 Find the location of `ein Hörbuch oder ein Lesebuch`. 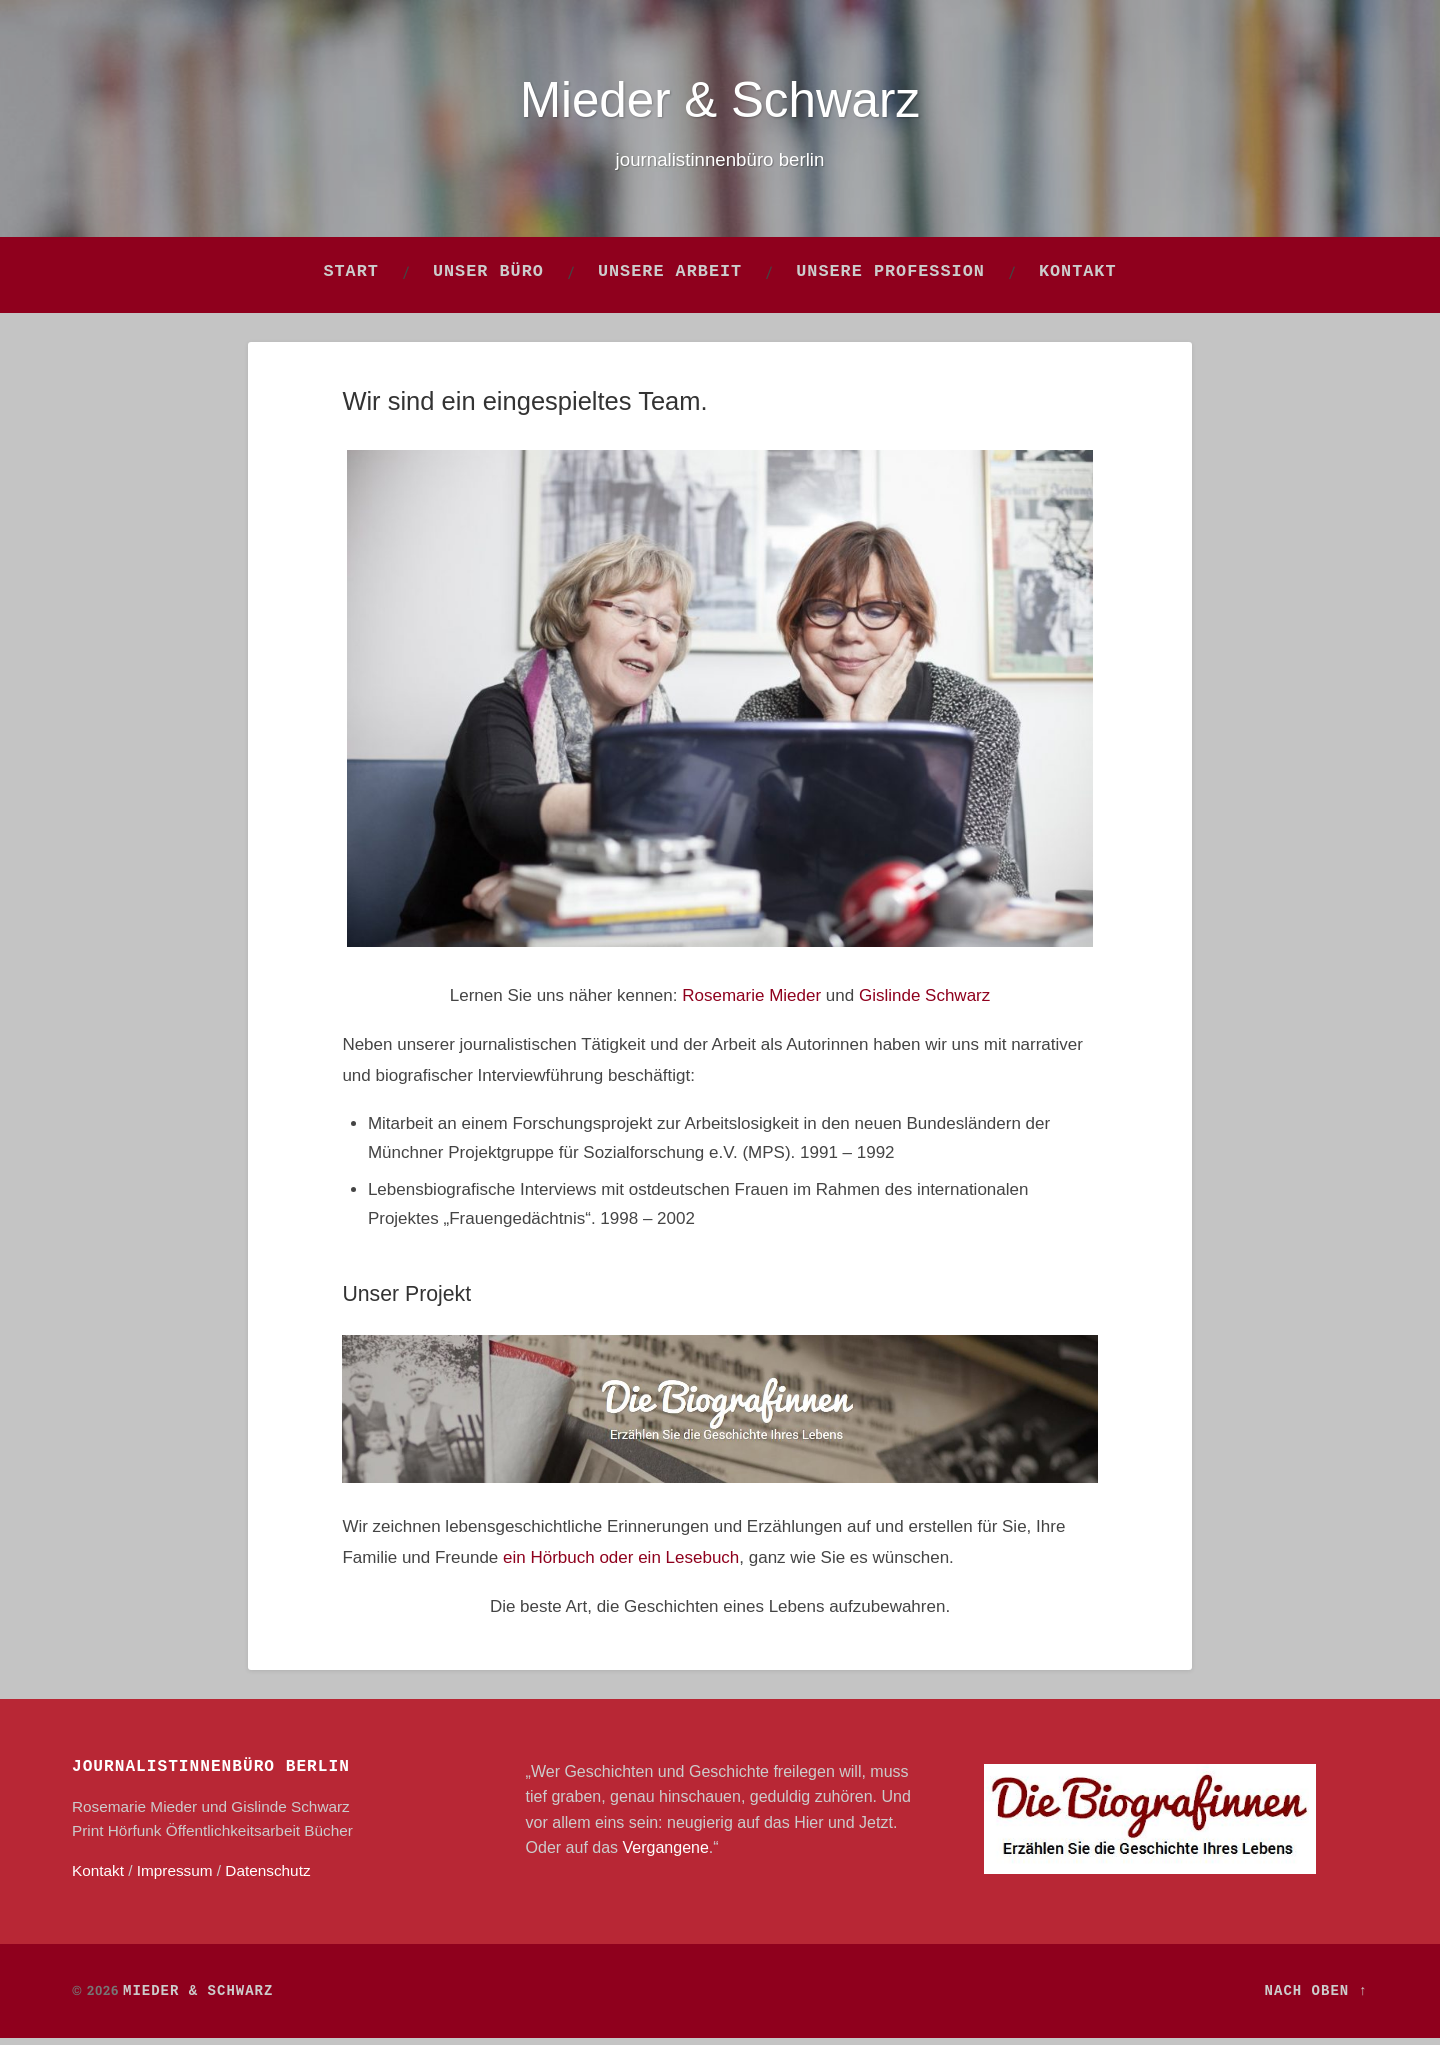

ein Hörbuch oder ein Lesebuch is located at coordinates (621, 1564).